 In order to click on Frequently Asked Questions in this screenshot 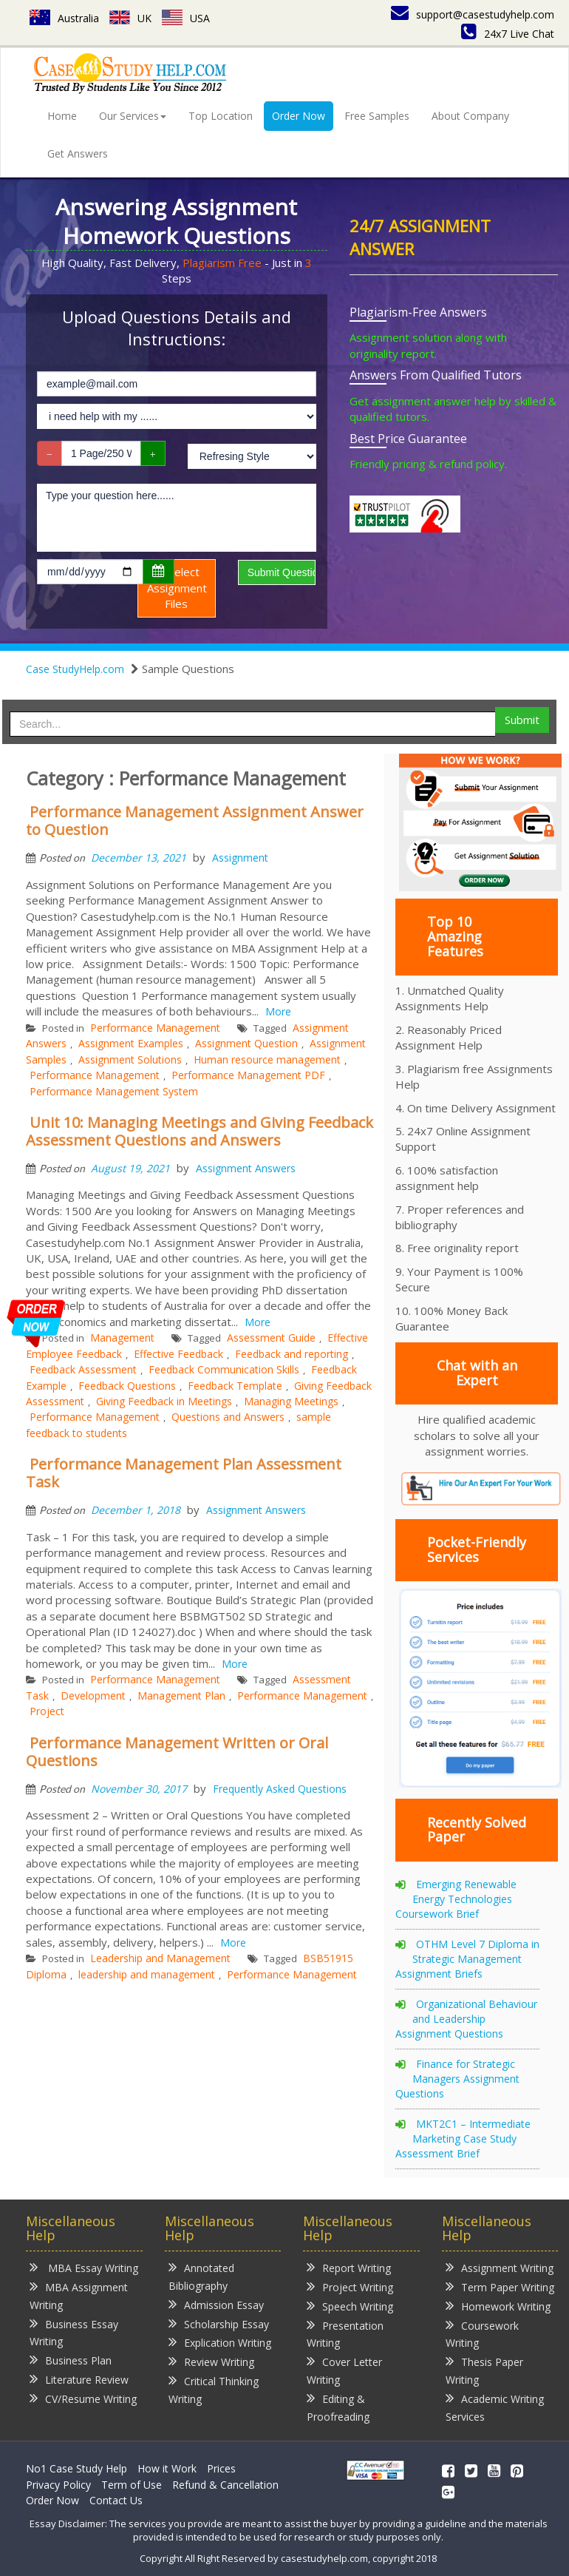, I will do `click(280, 1789)`.